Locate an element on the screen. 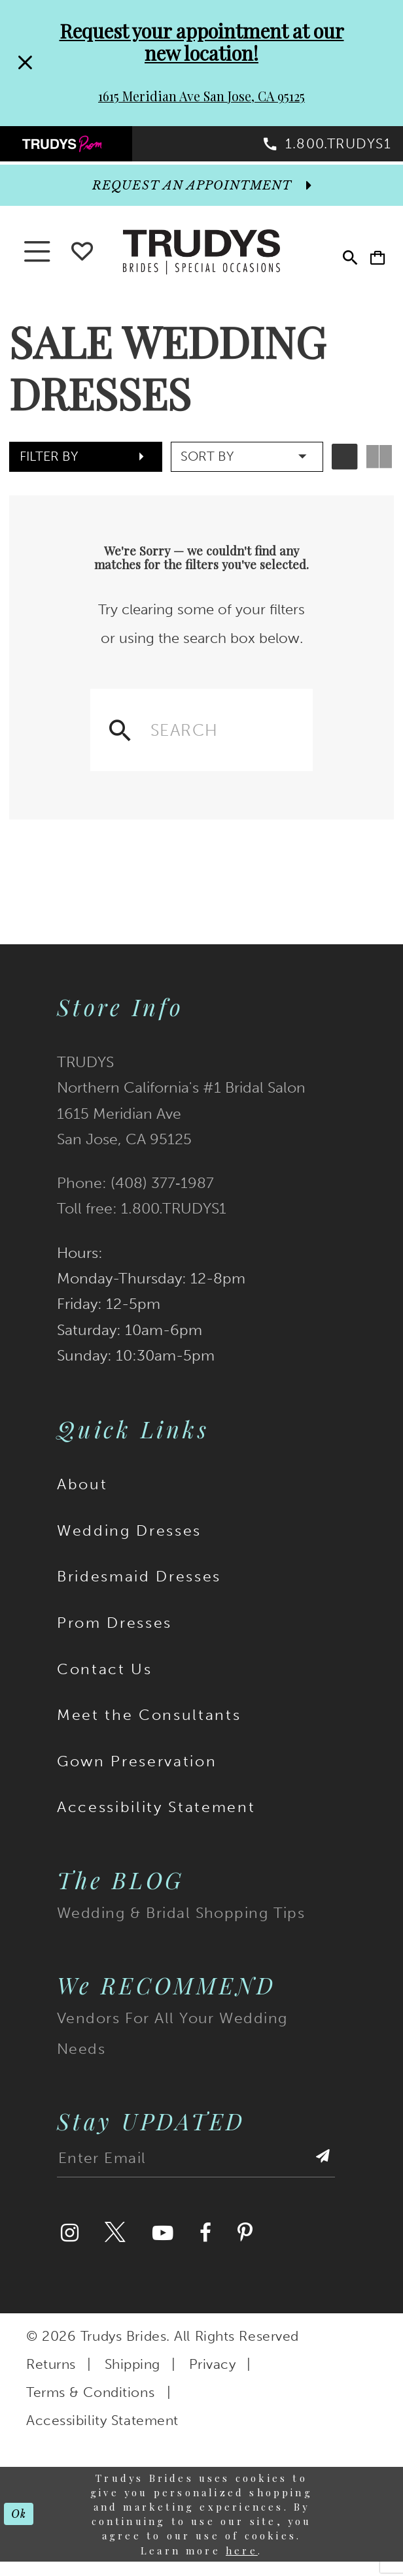 This screenshot has height=2576, width=403. TRUDYS Northern California's #1 Bridal Salon 1615 Meridian Ave San Jose, CA 95125 is located at coordinates (181, 1115).